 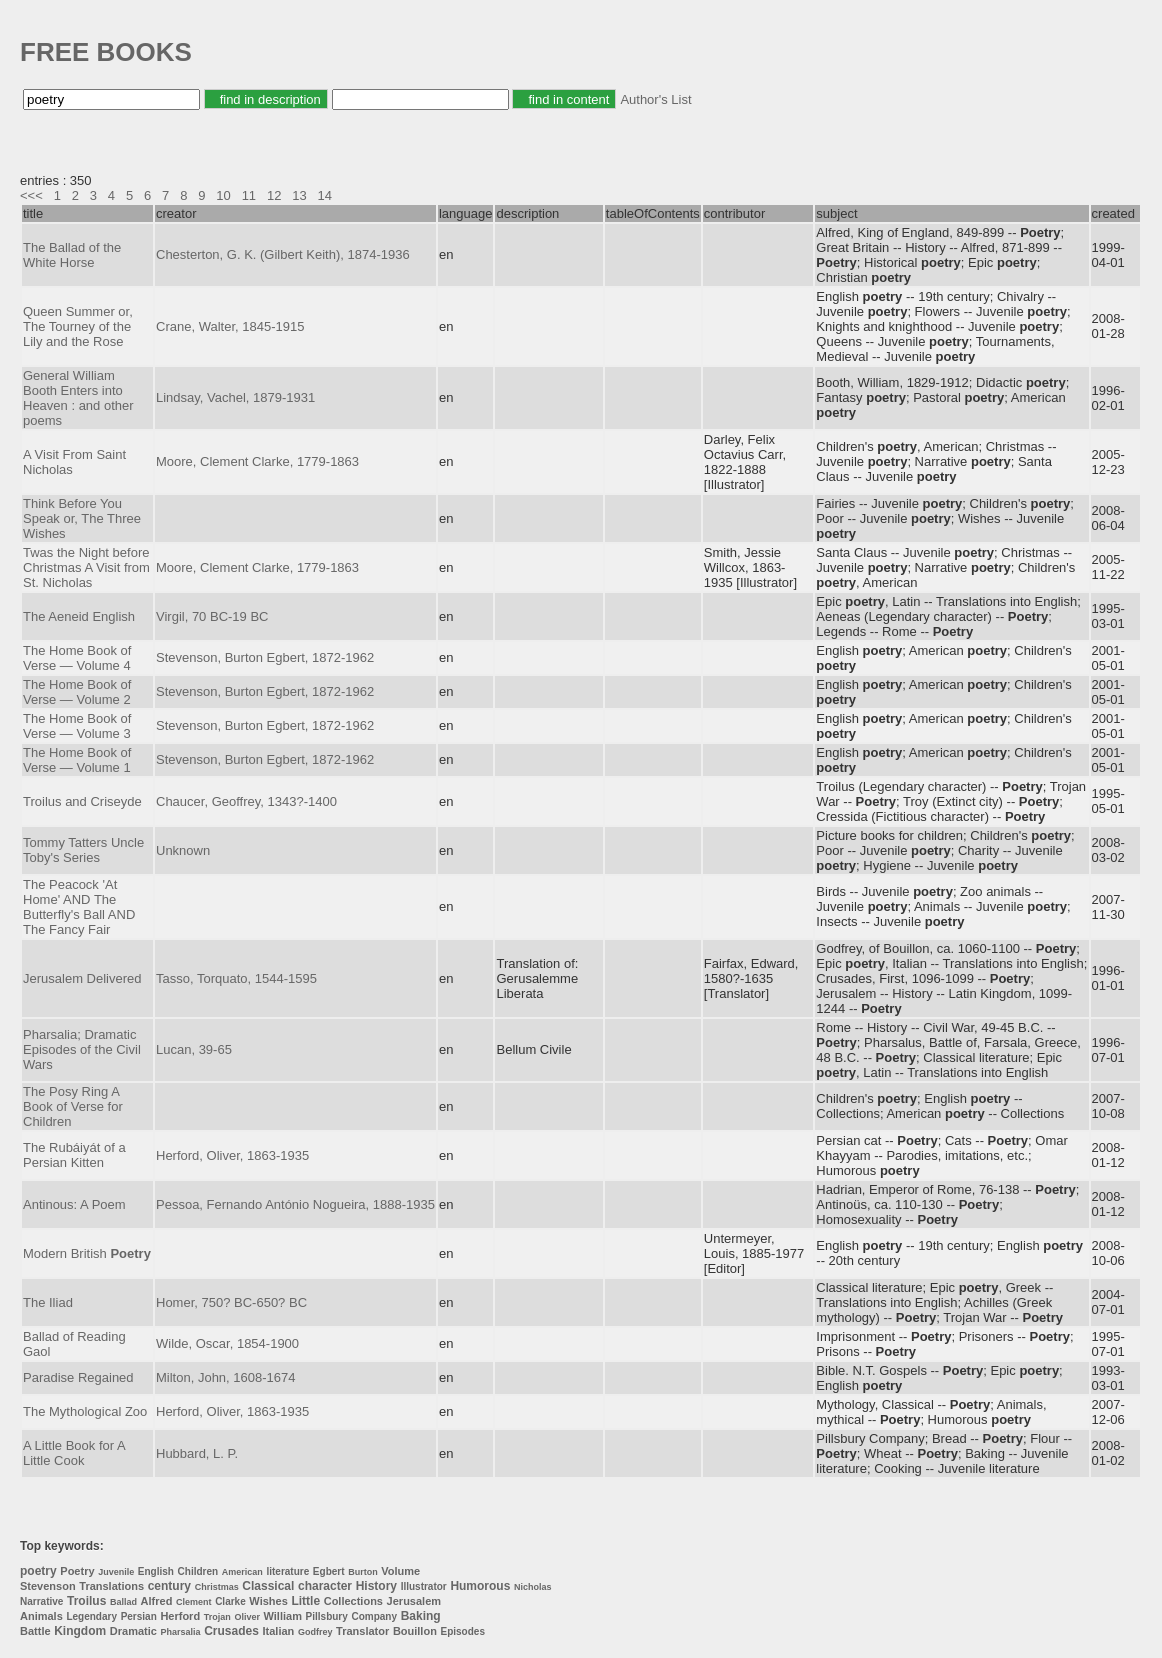 What do you see at coordinates (116, 1572) in the screenshot?
I see `Juvenile` at bounding box center [116, 1572].